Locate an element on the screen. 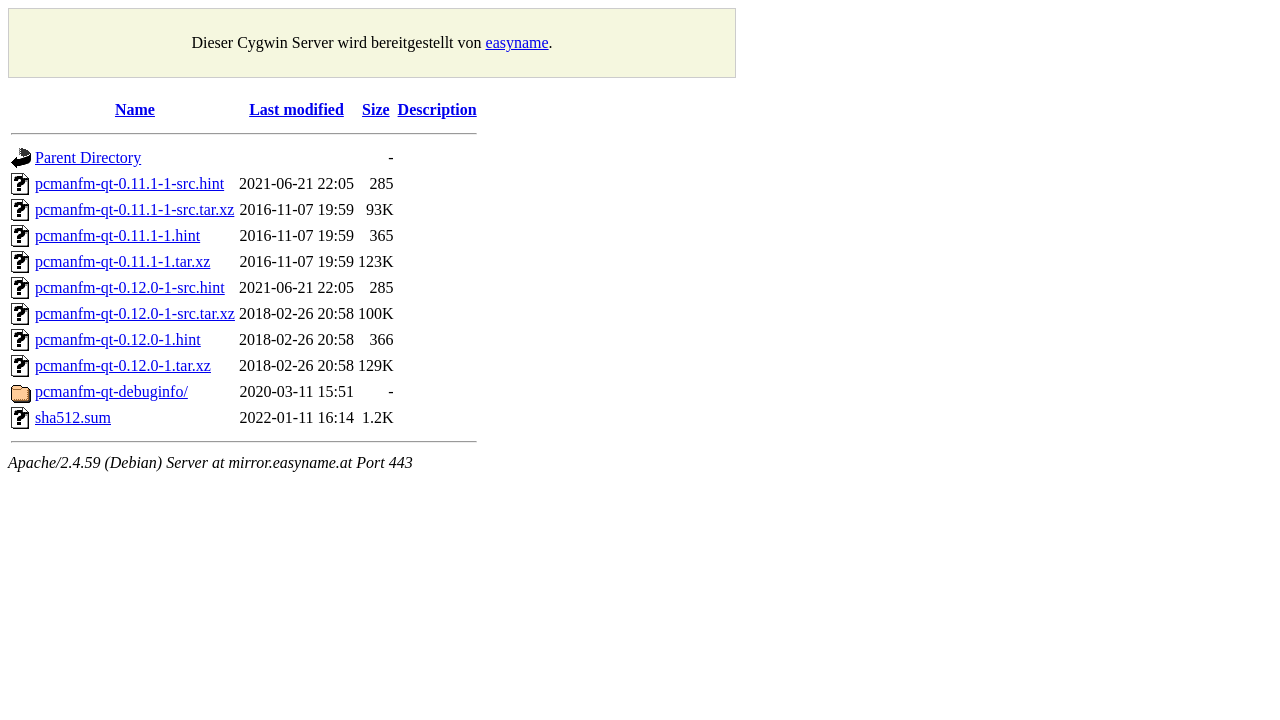 This screenshot has width=1280, height=720. pcmanfm-qt-0.11.1-1.tar.xz is located at coordinates (122, 261).